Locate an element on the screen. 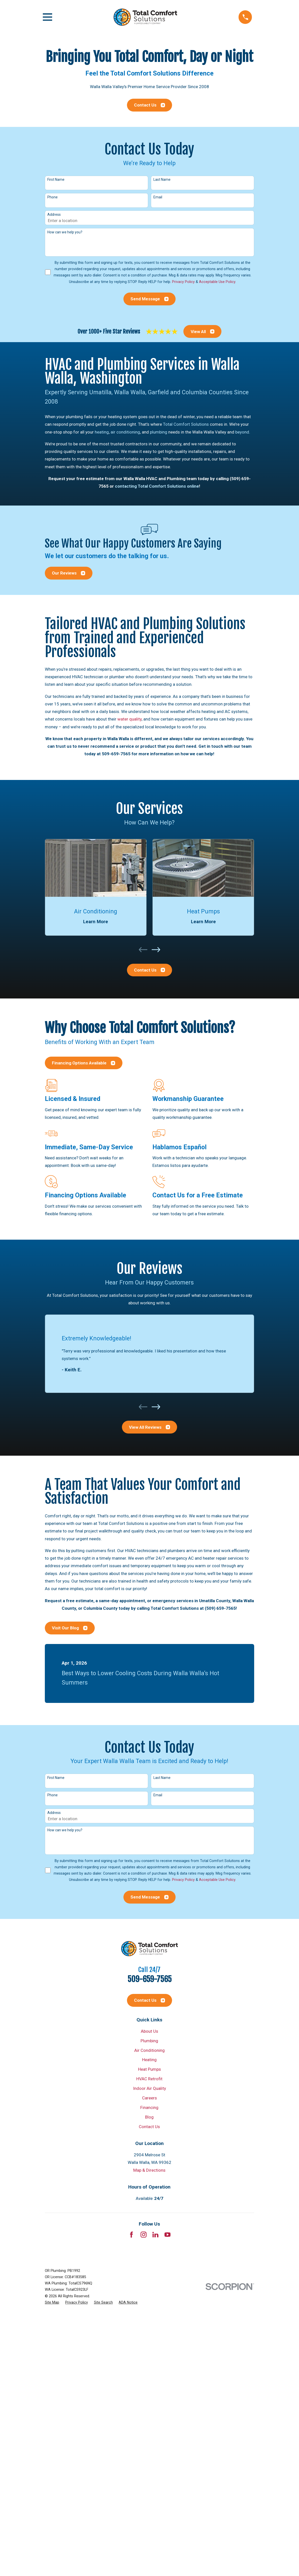 The image size is (299, 2576). plumbing is located at coordinates (158, 432).